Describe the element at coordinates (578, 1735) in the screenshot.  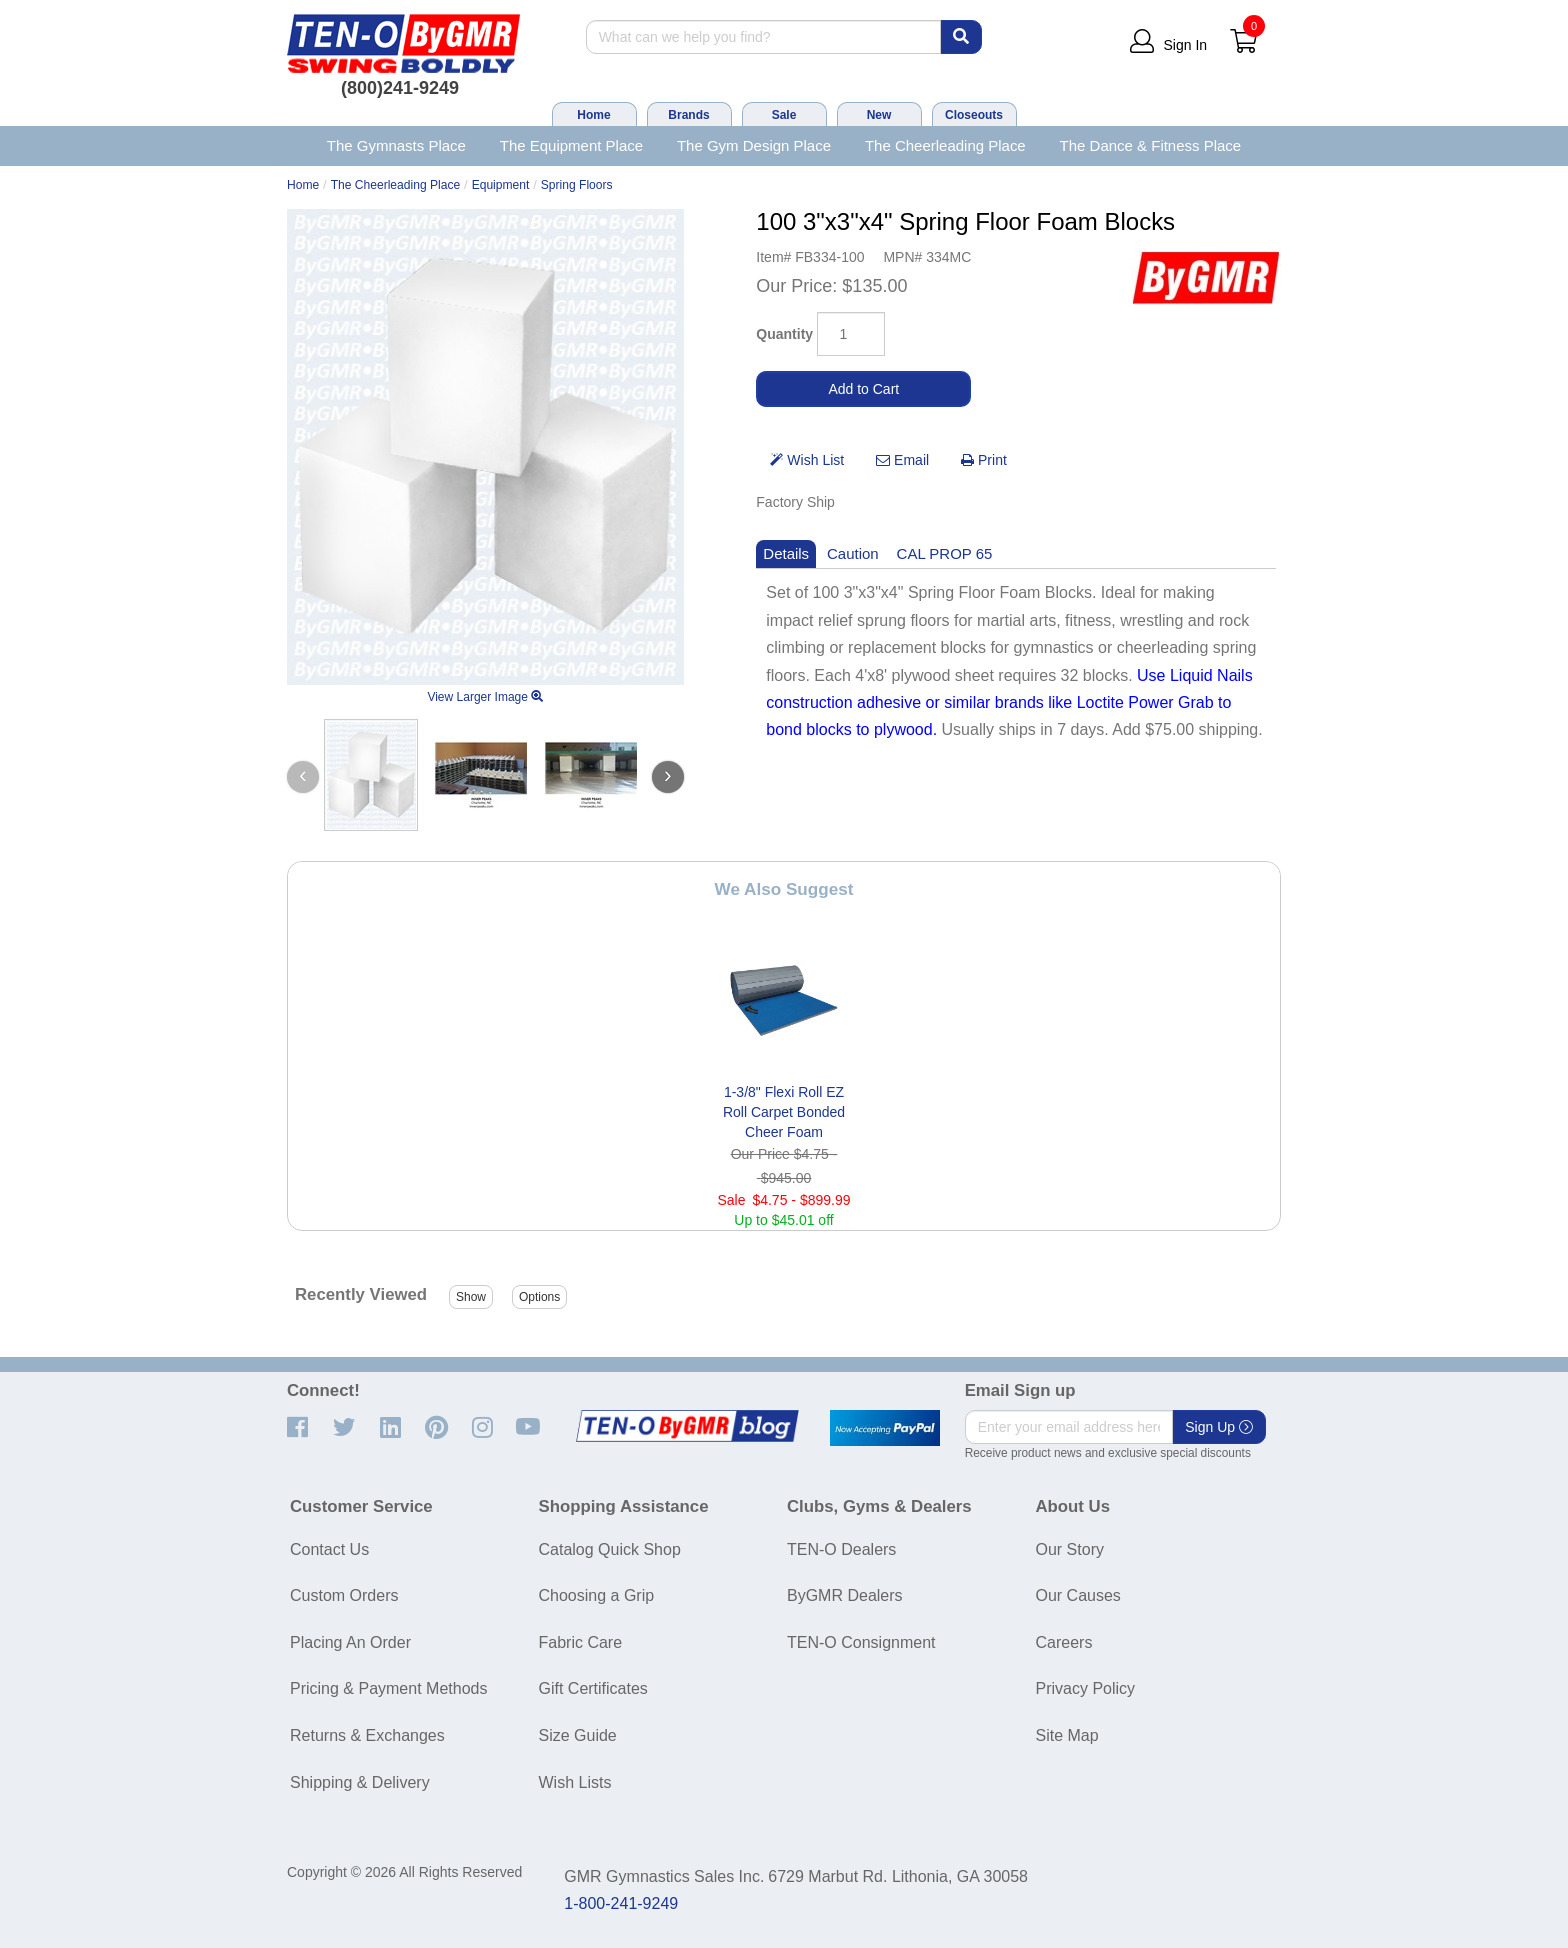
I see `Size Guide` at that location.